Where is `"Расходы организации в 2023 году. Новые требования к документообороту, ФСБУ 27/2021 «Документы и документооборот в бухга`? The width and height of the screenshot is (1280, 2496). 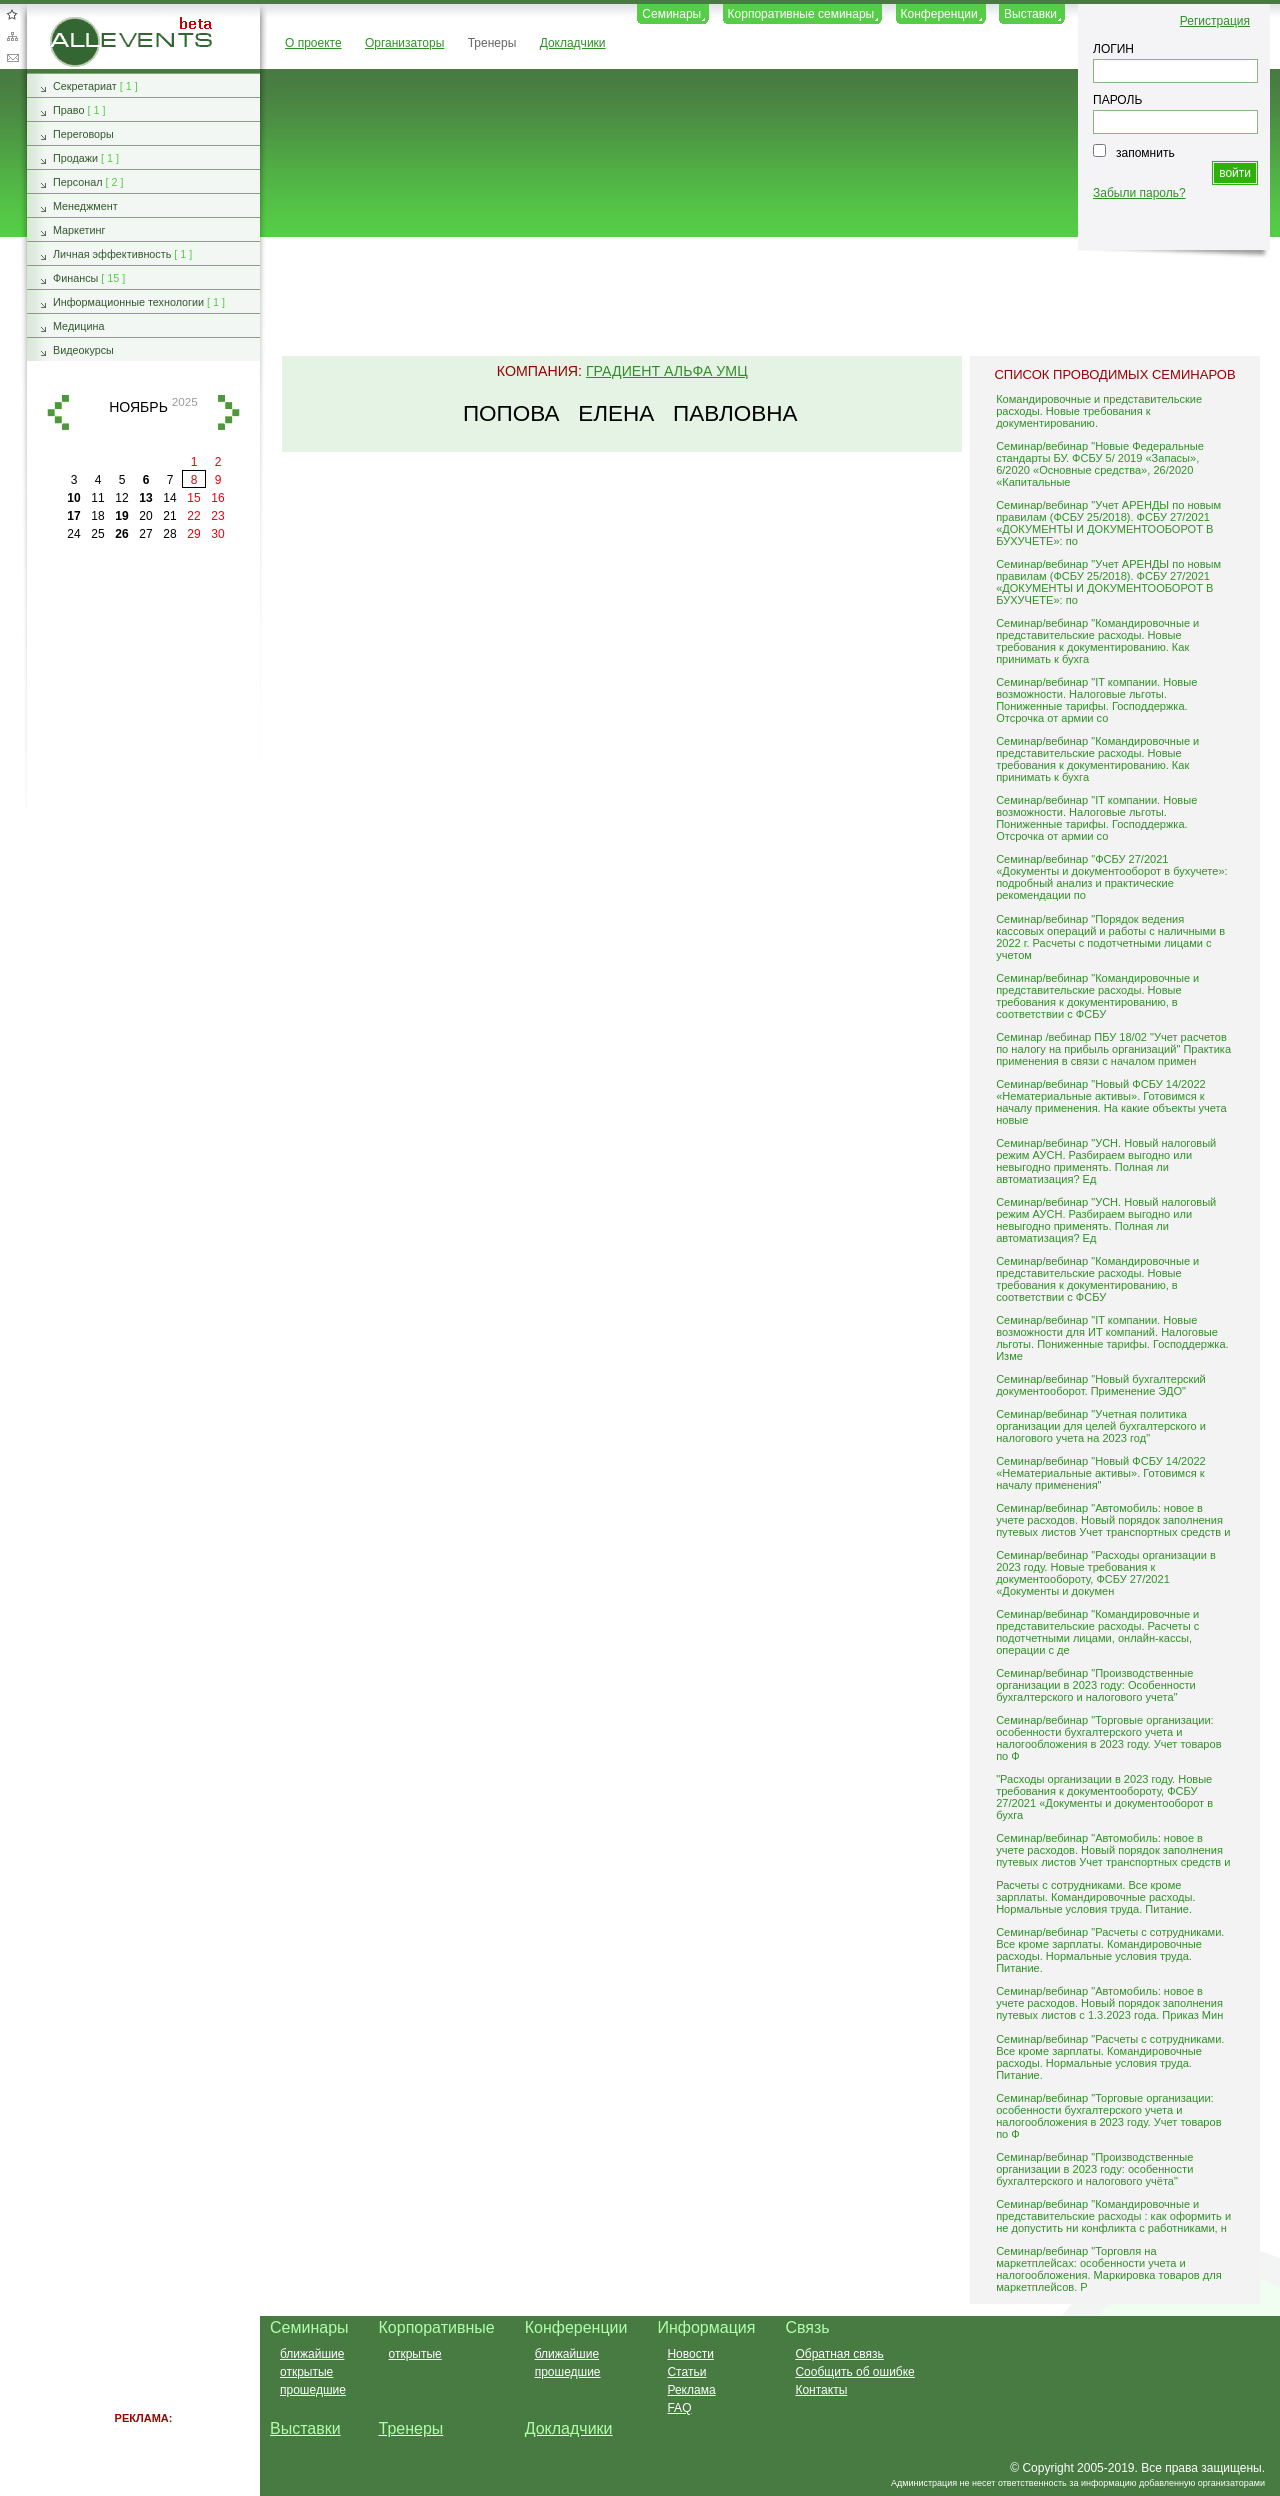
"Расходы организации в 2023 году. Новые требования к документообороту, ФСБУ 27/2021 «Документы и документооборот в бухга is located at coordinates (1104, 1797).